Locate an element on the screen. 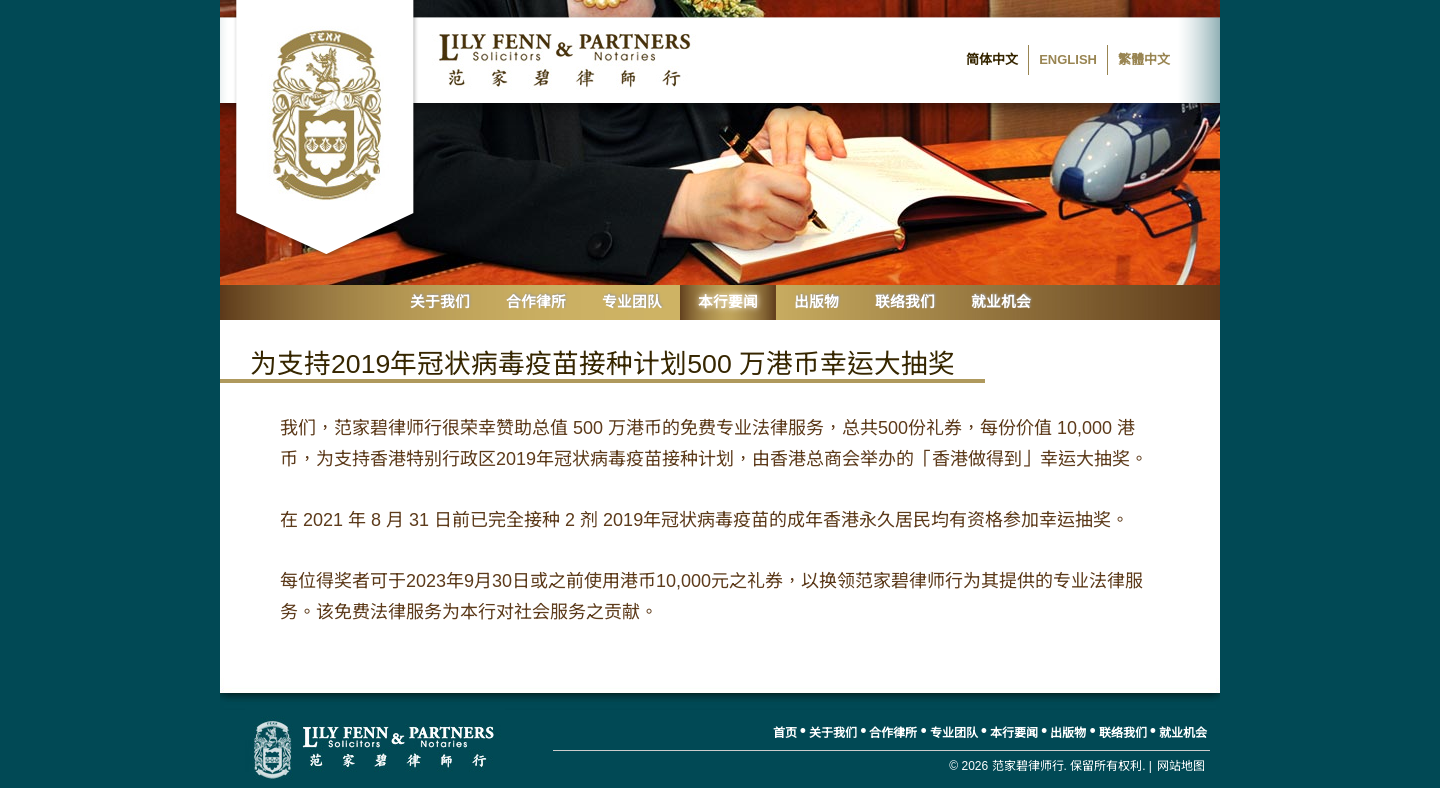  English is located at coordinates (1068, 59).